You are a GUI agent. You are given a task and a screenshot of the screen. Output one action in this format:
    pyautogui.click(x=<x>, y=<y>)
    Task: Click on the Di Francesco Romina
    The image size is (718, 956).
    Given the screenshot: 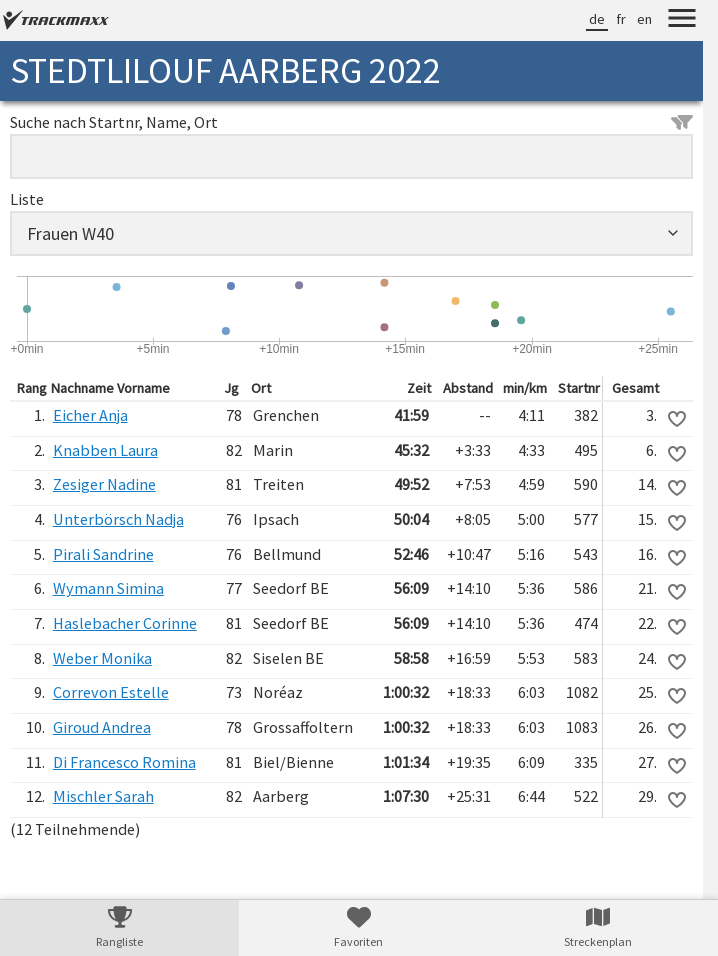 What is the action you would take?
    pyautogui.click(x=124, y=762)
    